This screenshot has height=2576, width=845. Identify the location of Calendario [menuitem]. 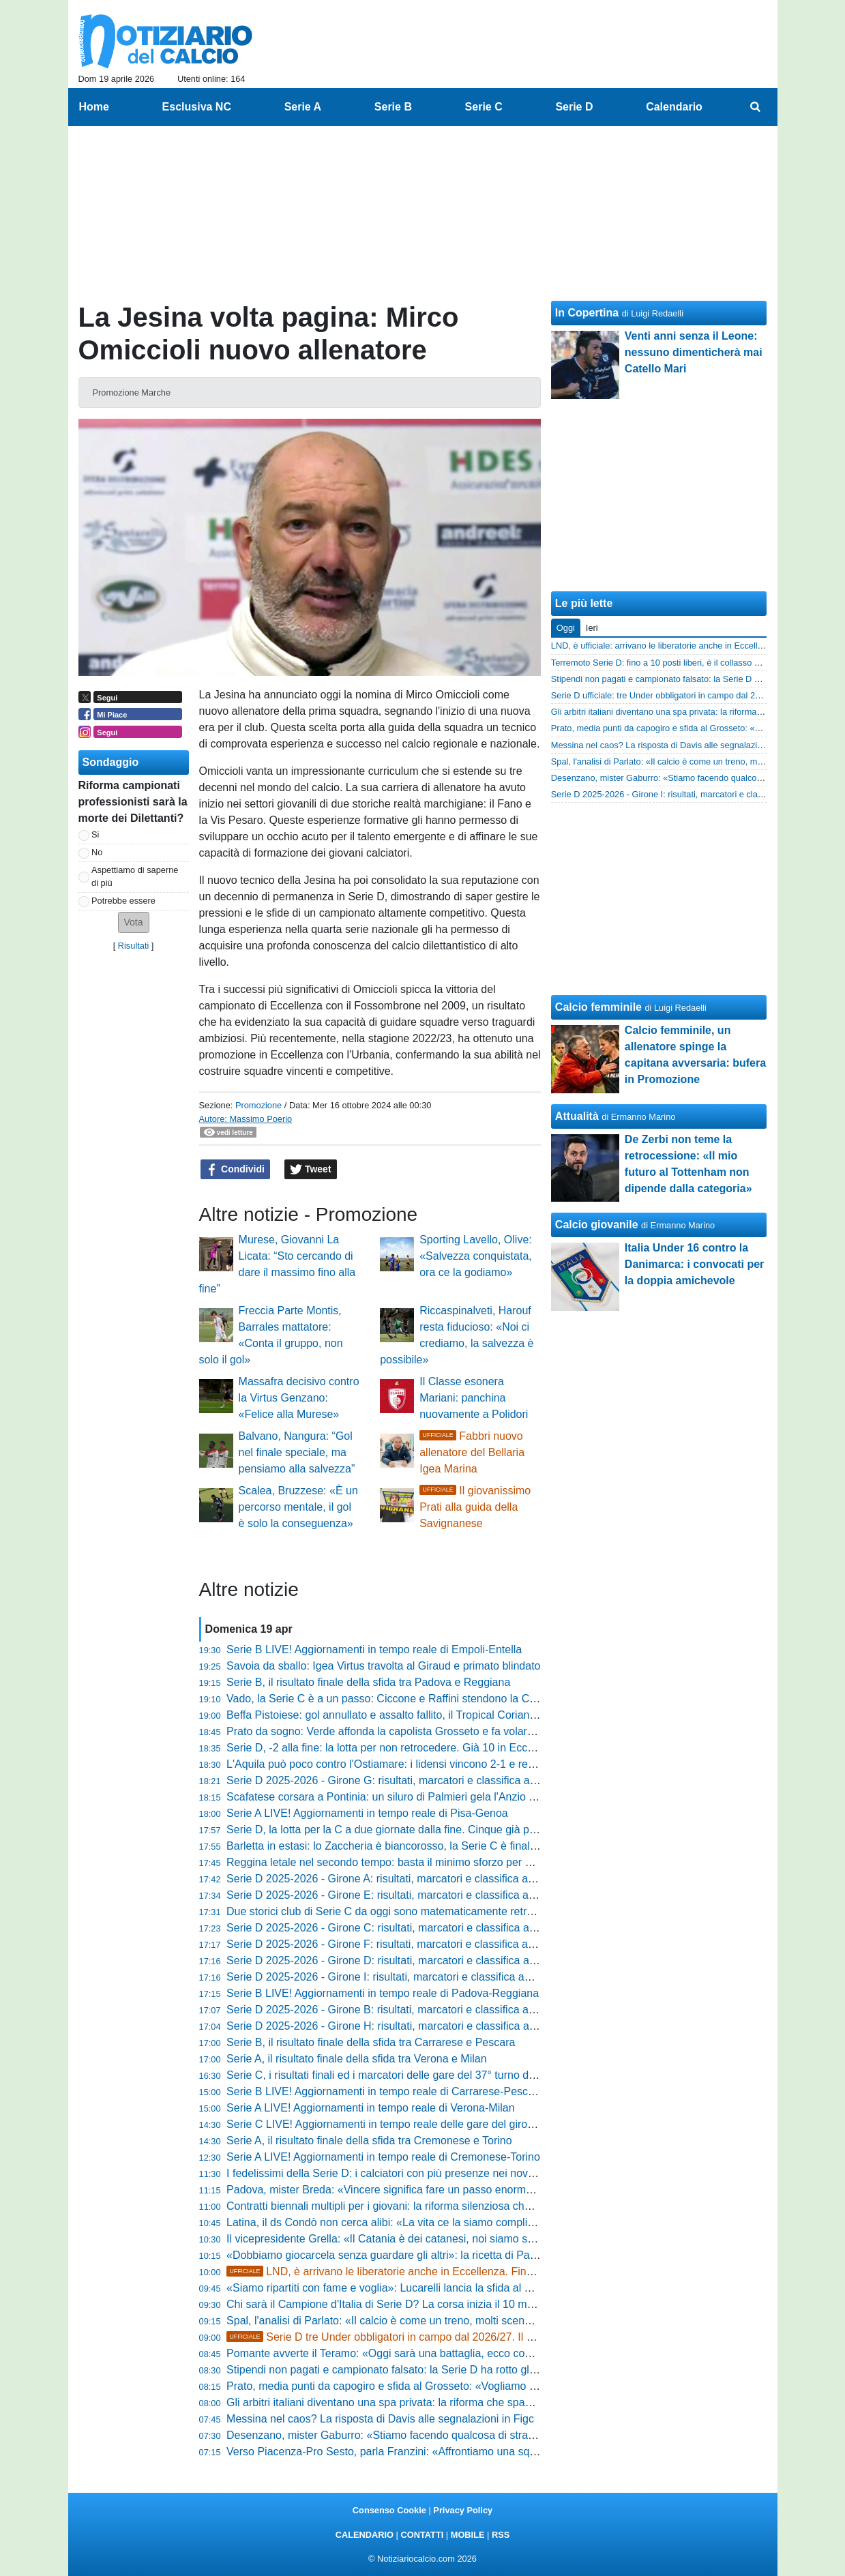
(674, 107).